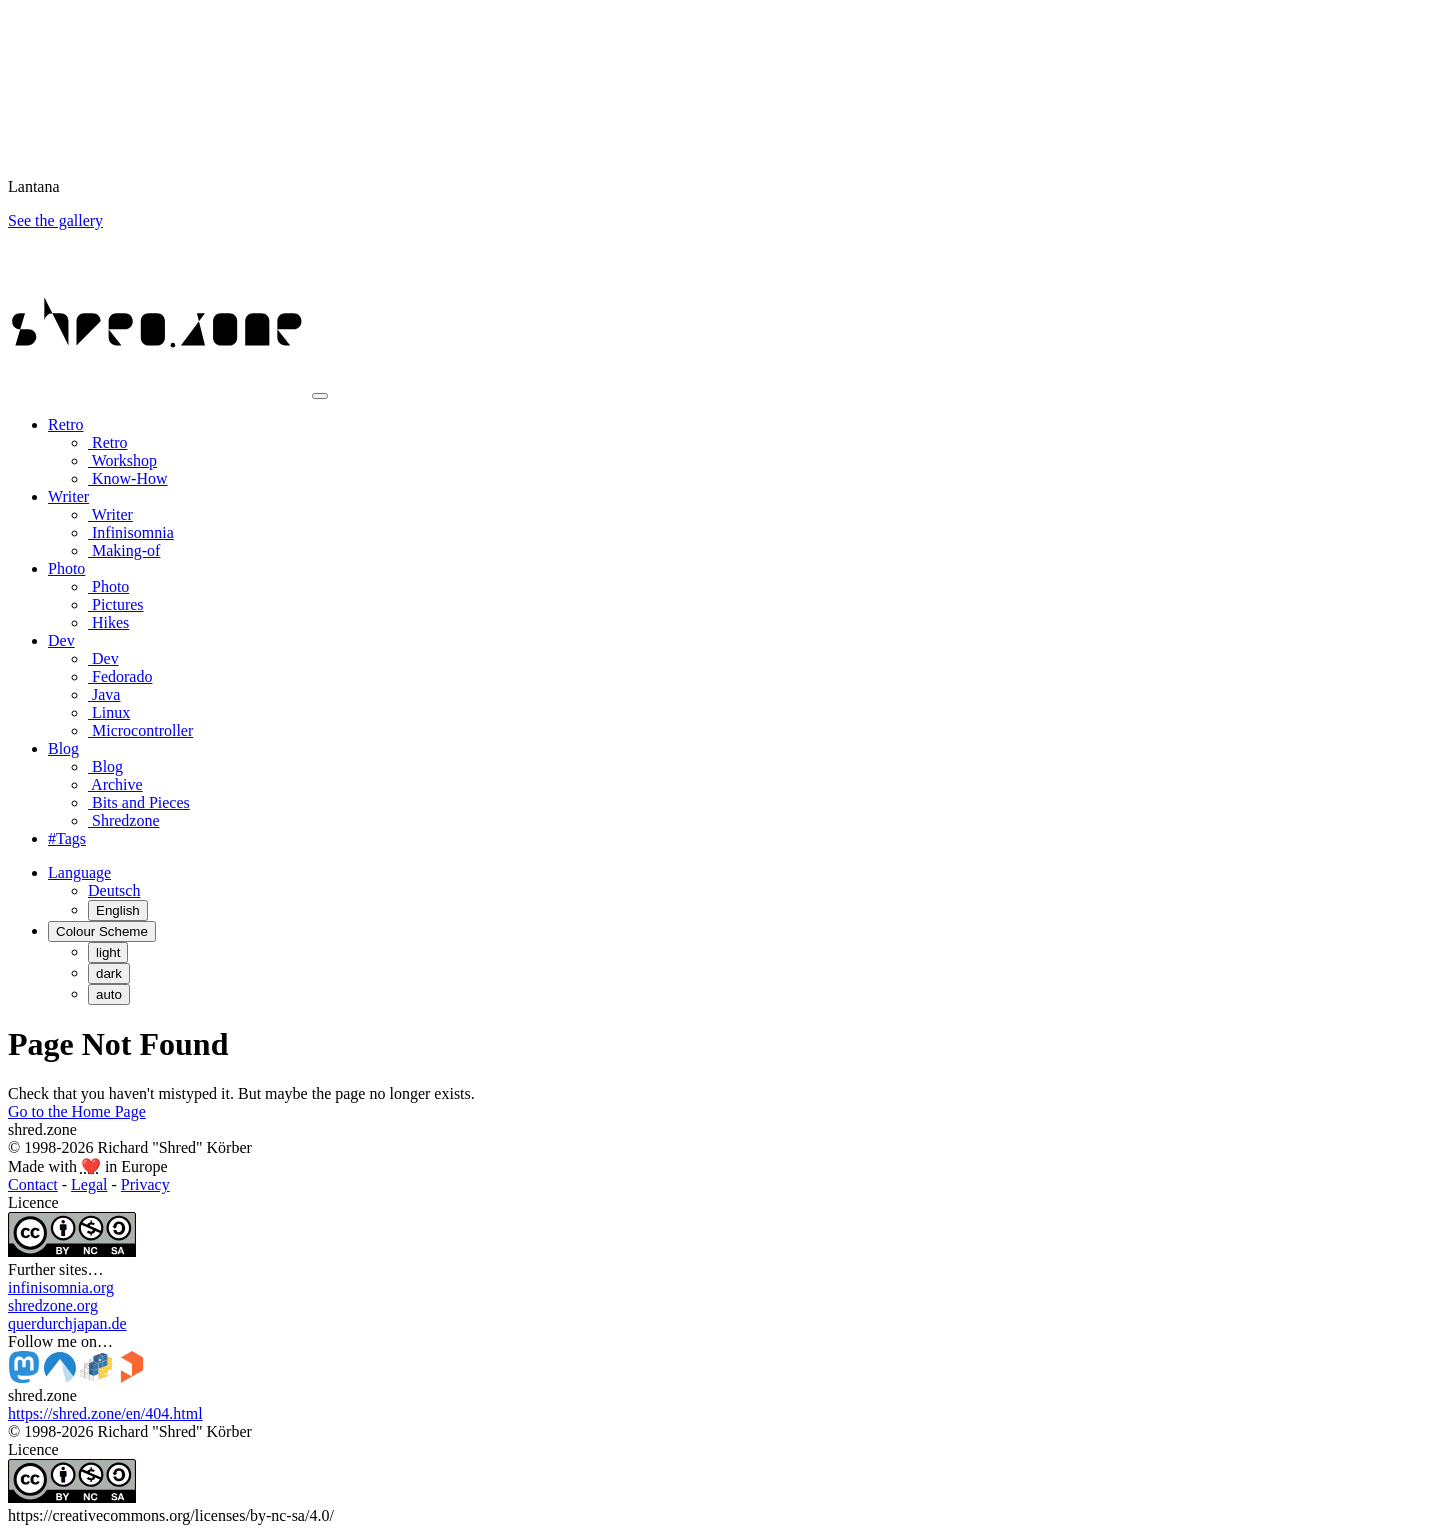 This screenshot has width=1440, height=1533. I want to click on English, so click(118, 910).